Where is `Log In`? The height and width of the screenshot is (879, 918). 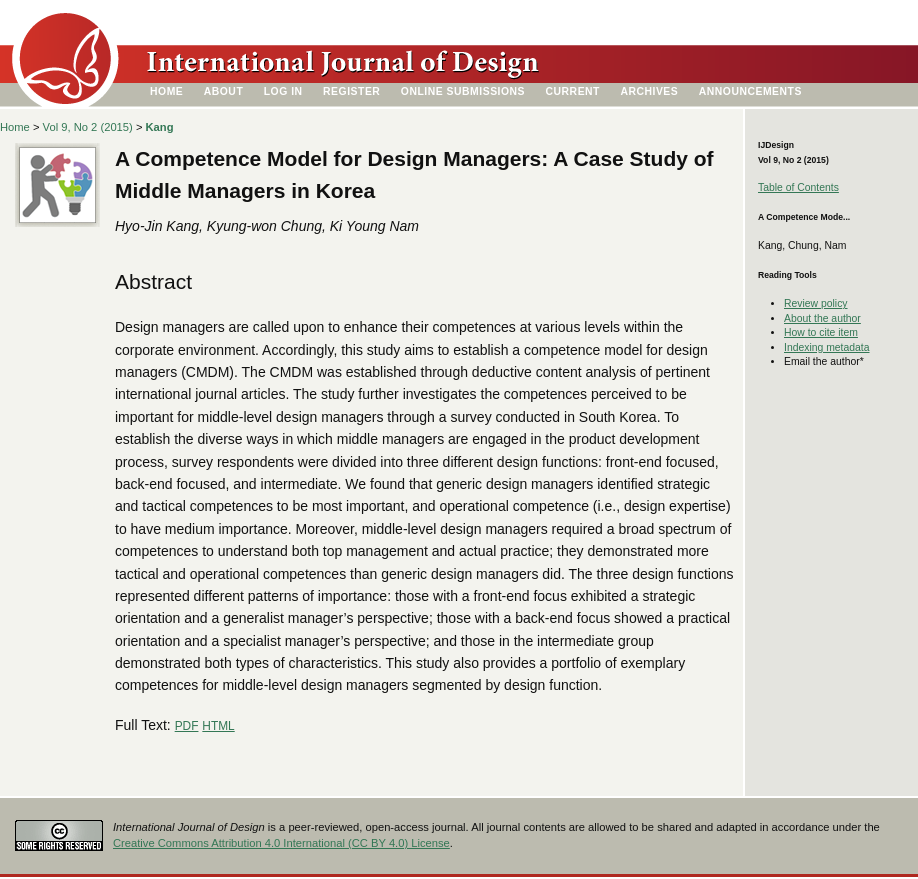
Log In is located at coordinates (283, 91).